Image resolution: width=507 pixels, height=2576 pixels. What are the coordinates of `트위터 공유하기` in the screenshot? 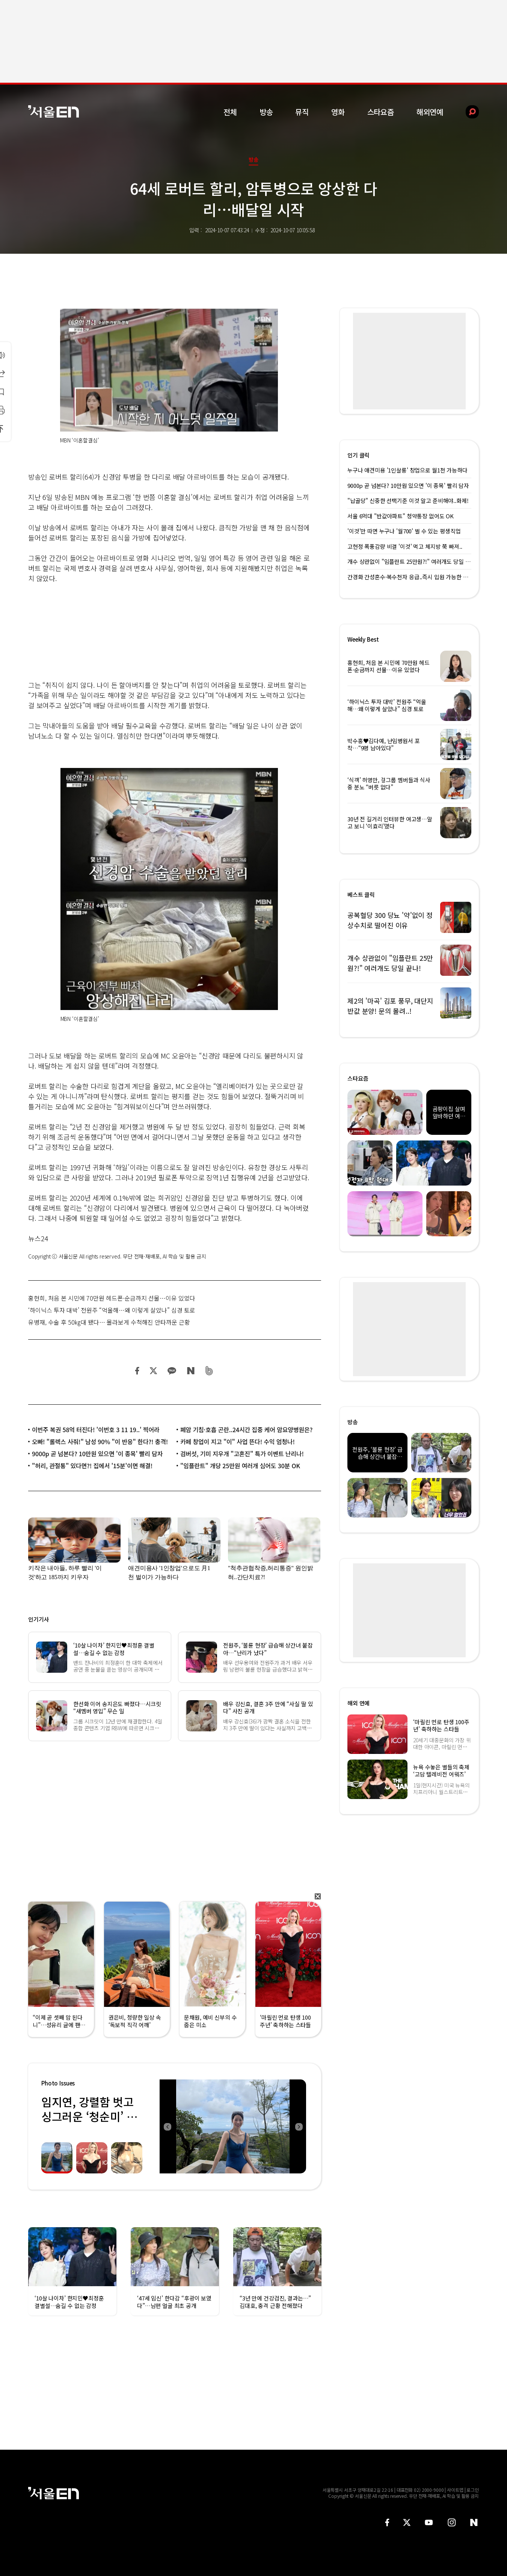 It's located at (153, 1370).